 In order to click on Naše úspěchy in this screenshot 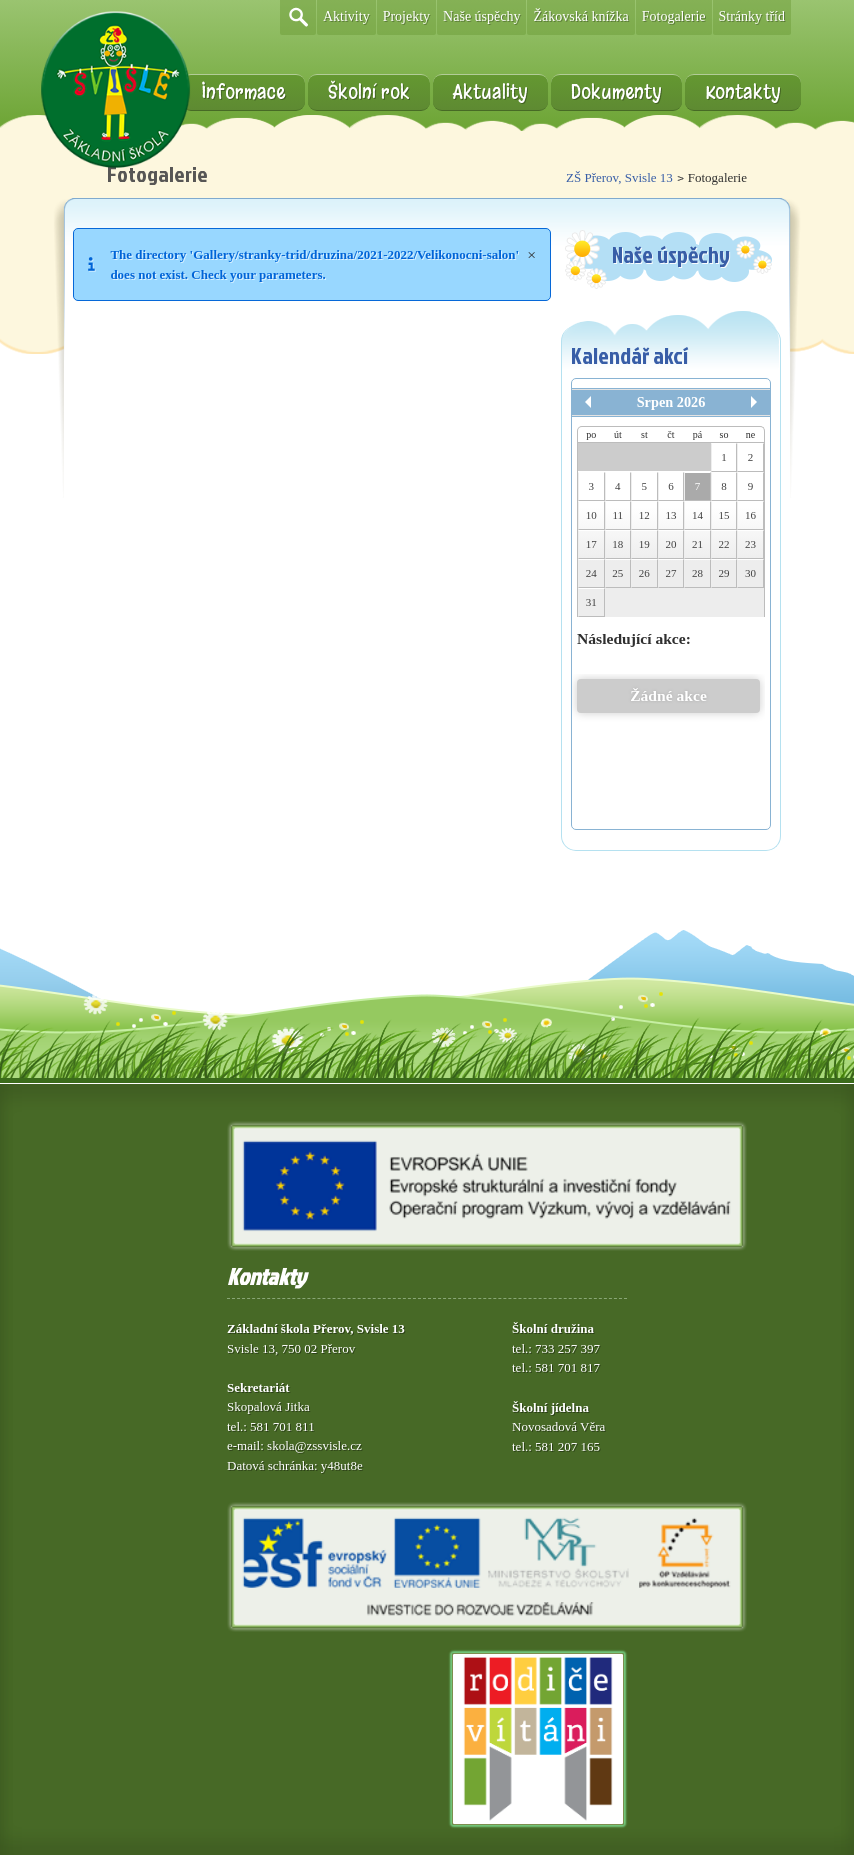, I will do `click(481, 16)`.